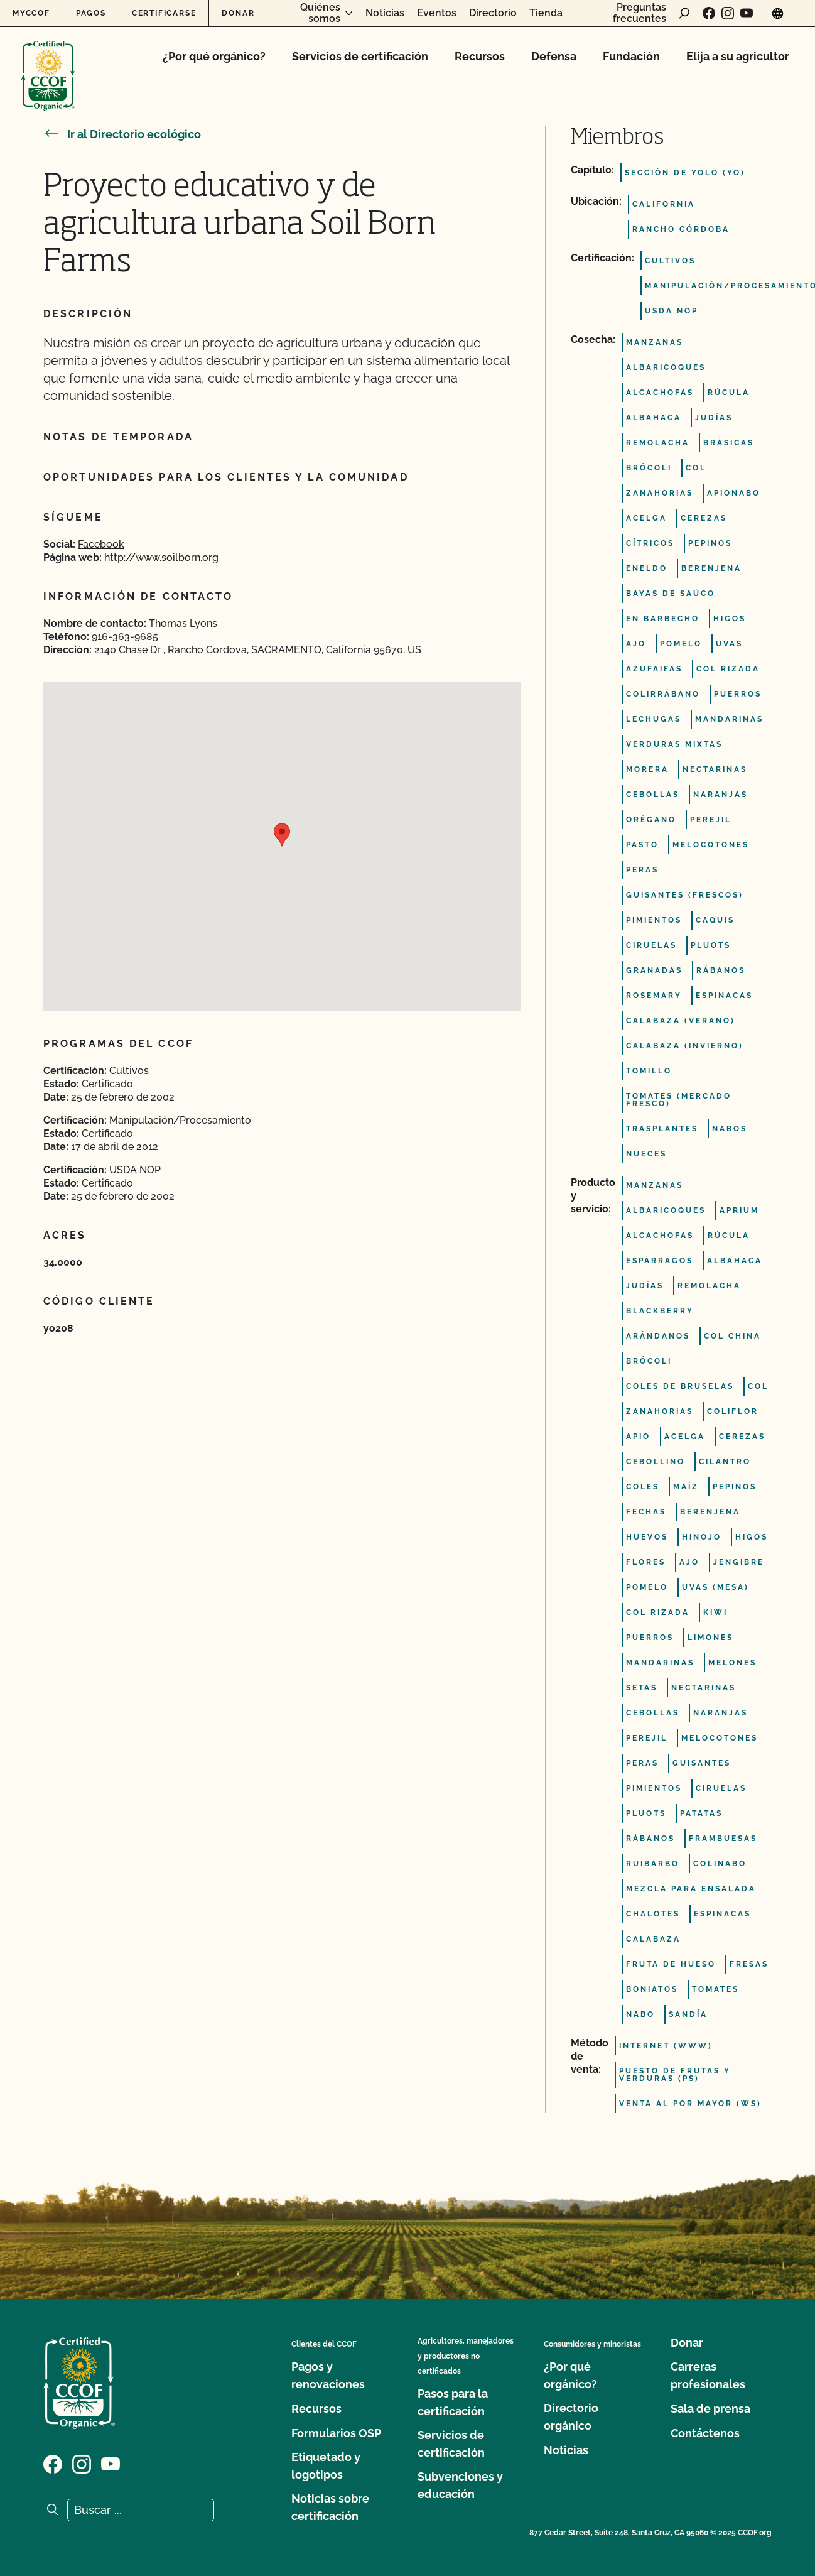 The image size is (815, 2576). I want to click on [abrir formulario de búsqueda], so click(684, 13).